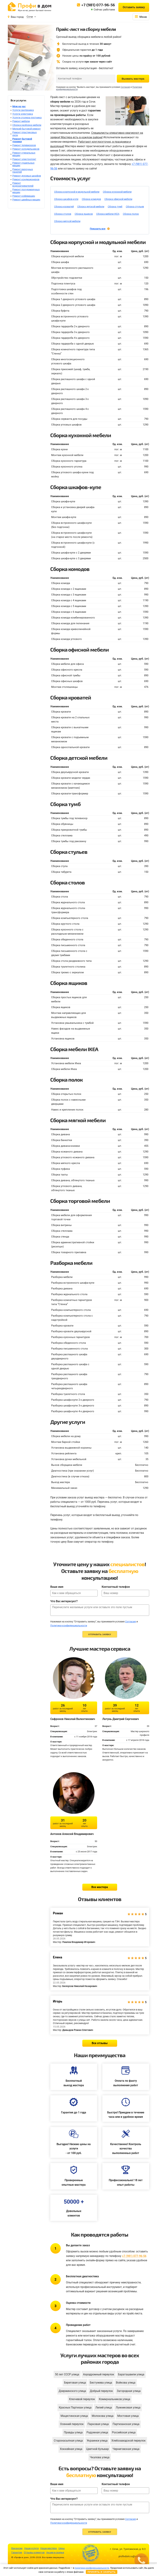 The width and height of the screenshot is (157, 2576). What do you see at coordinates (92, 2568) in the screenshot?
I see `политике конфиденциальности` at bounding box center [92, 2568].